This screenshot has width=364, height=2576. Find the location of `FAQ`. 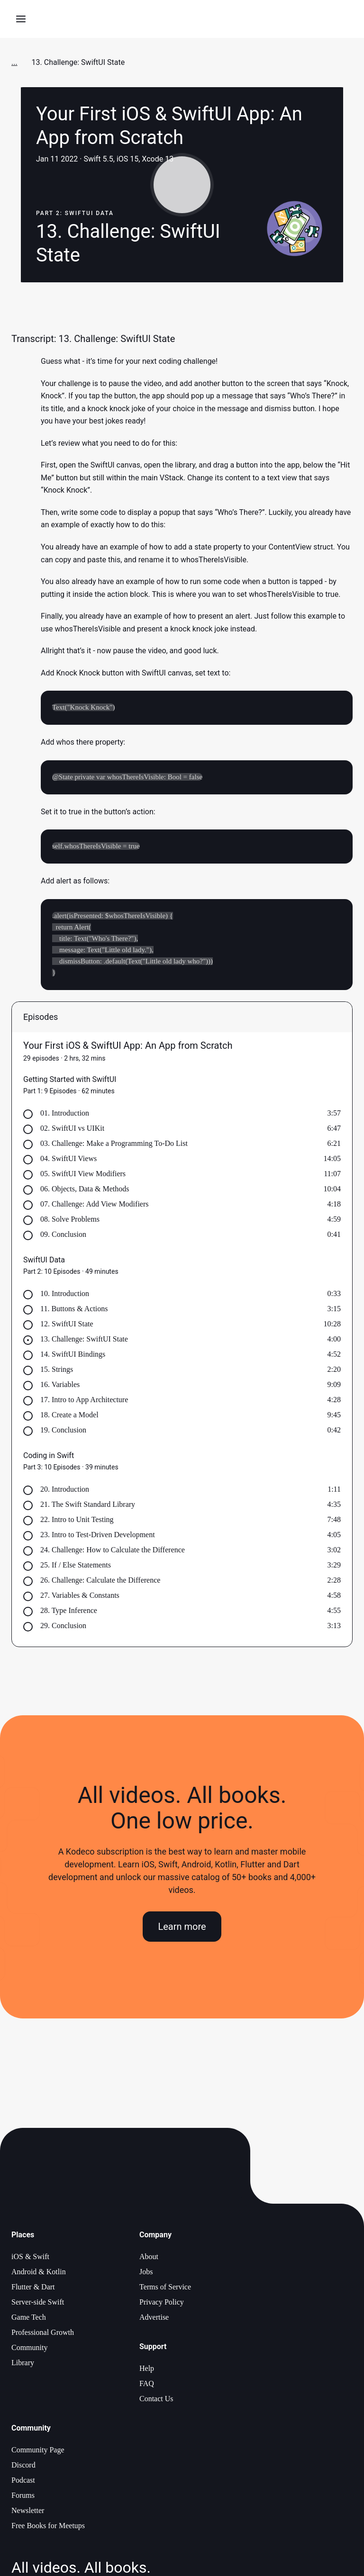

FAQ is located at coordinates (146, 2386).